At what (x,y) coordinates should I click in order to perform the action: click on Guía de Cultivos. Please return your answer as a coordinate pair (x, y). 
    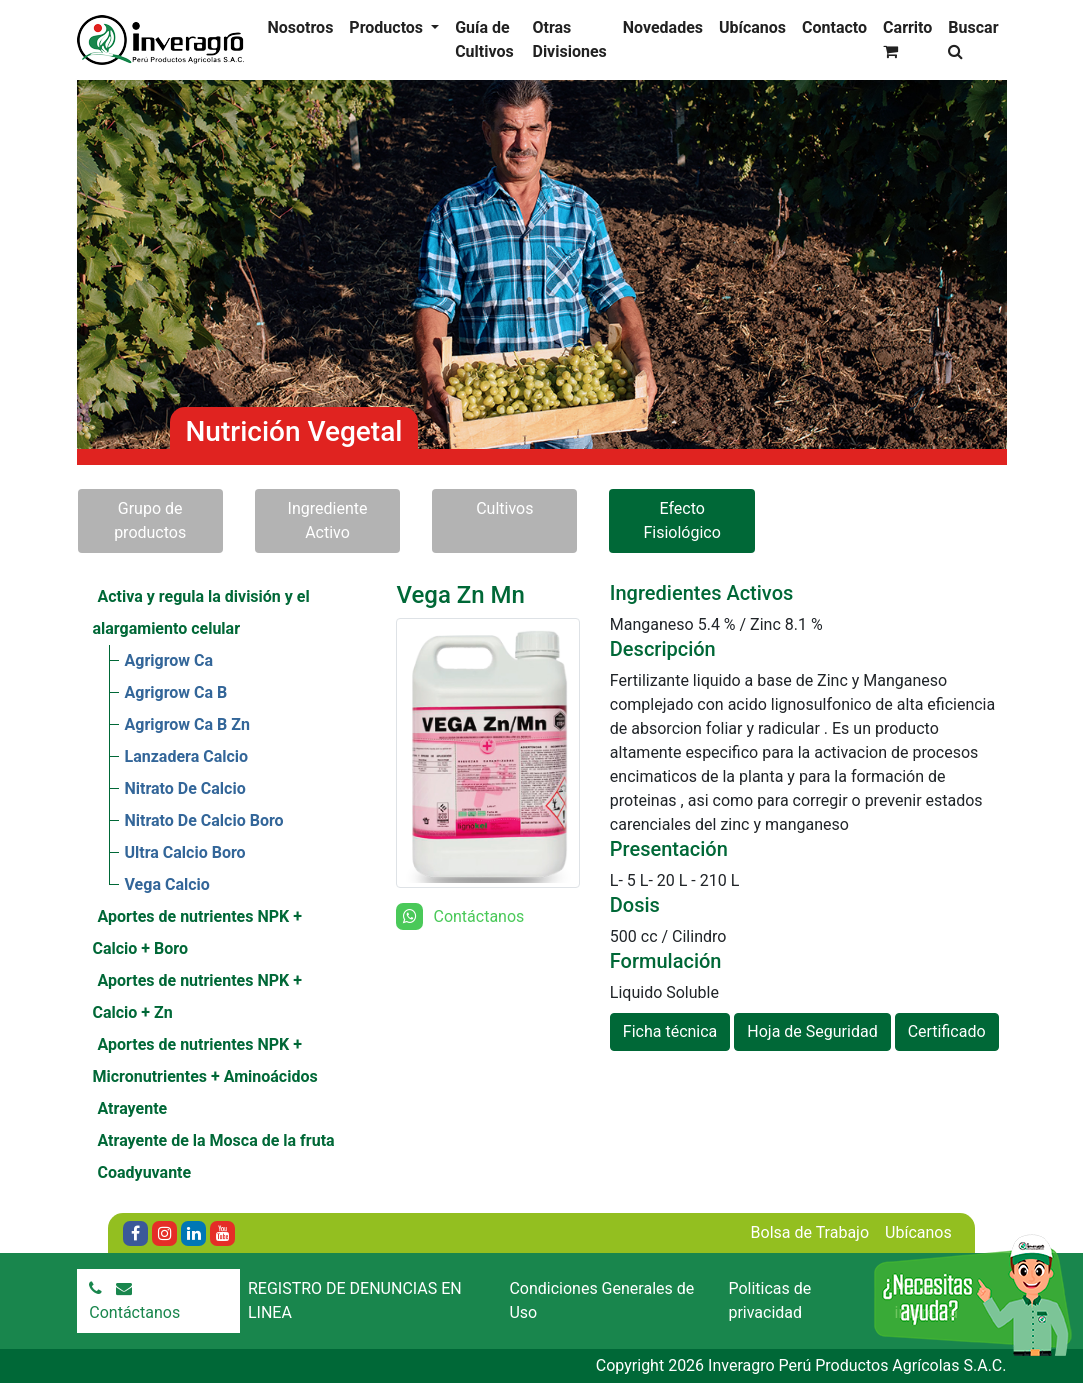
    Looking at the image, I should click on (484, 39).